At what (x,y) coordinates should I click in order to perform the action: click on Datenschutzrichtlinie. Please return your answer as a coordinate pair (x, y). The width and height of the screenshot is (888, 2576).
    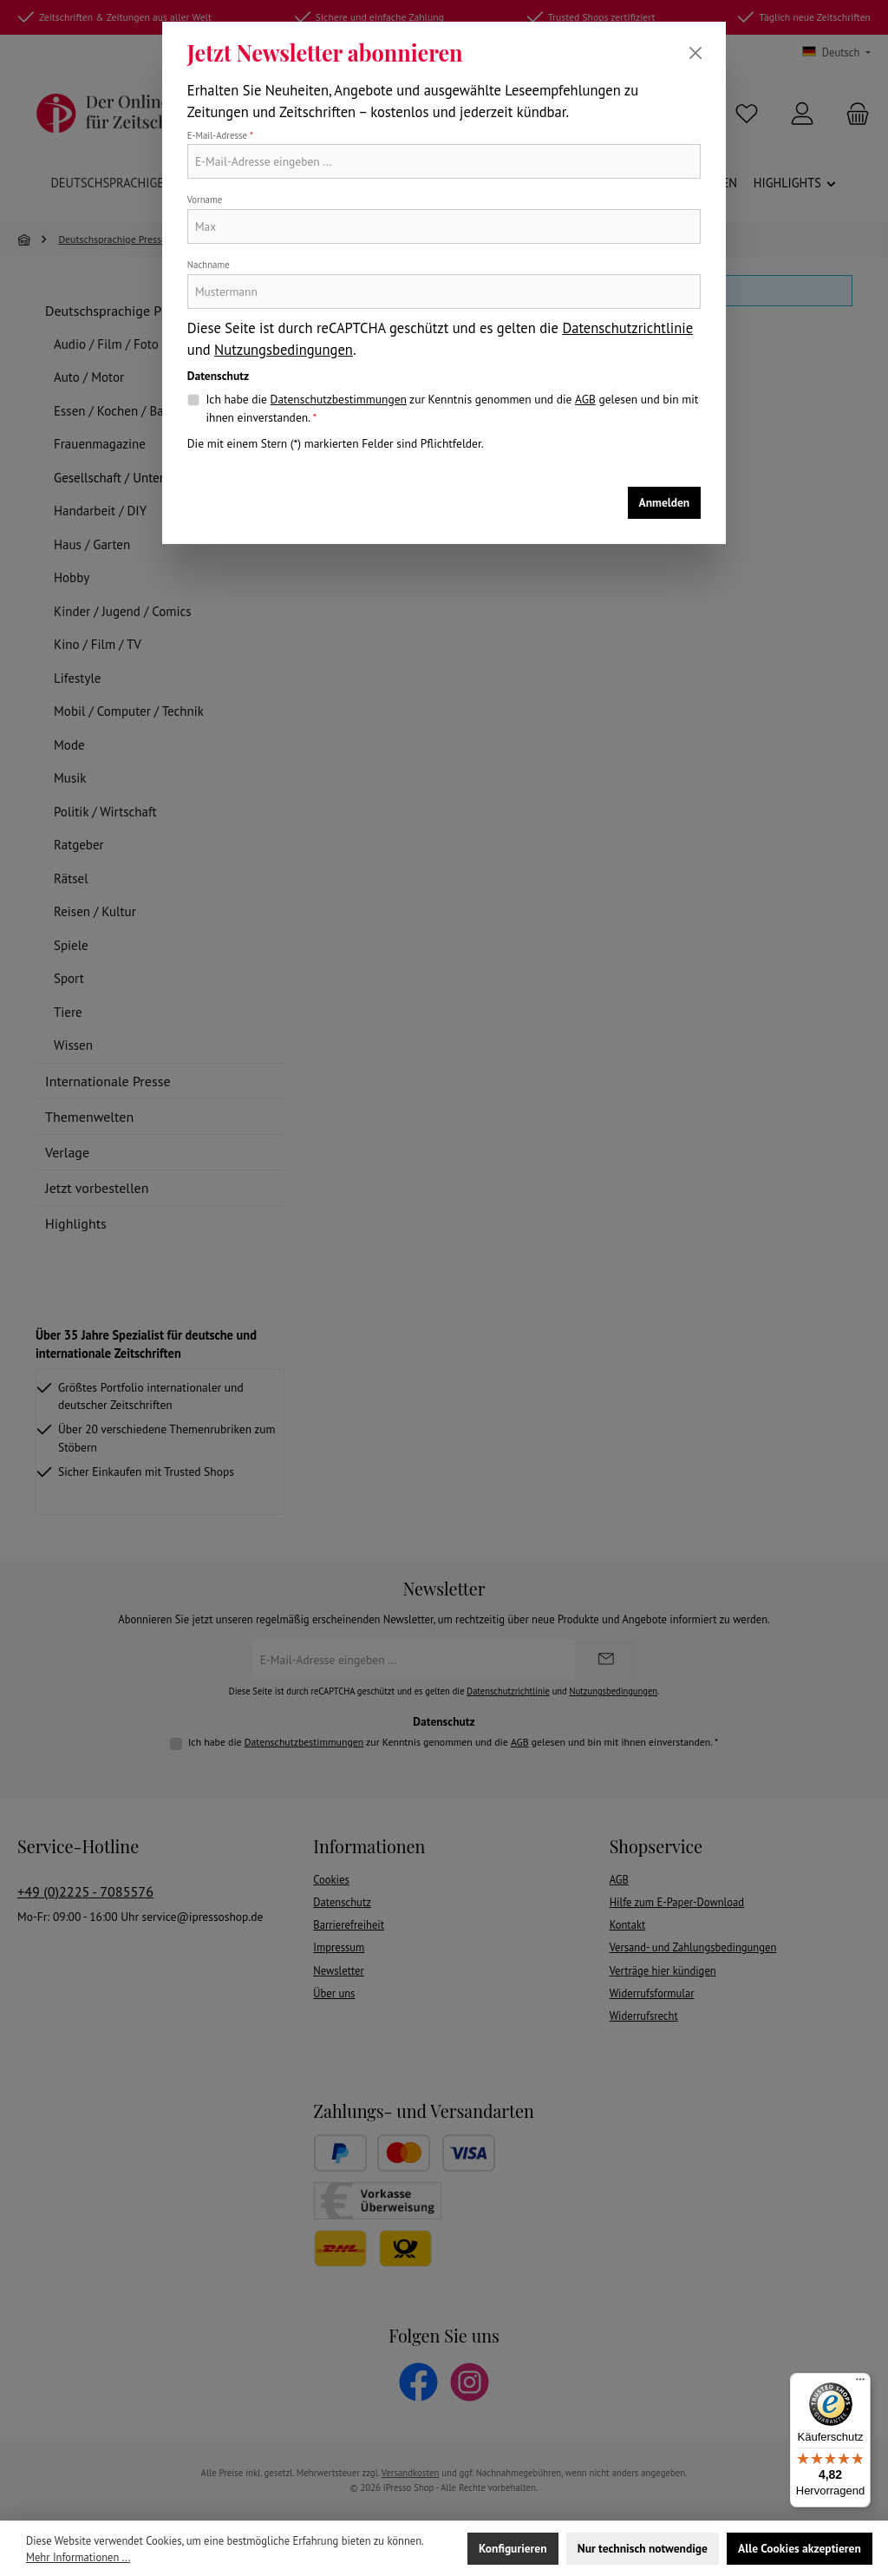
    Looking at the image, I should click on (627, 328).